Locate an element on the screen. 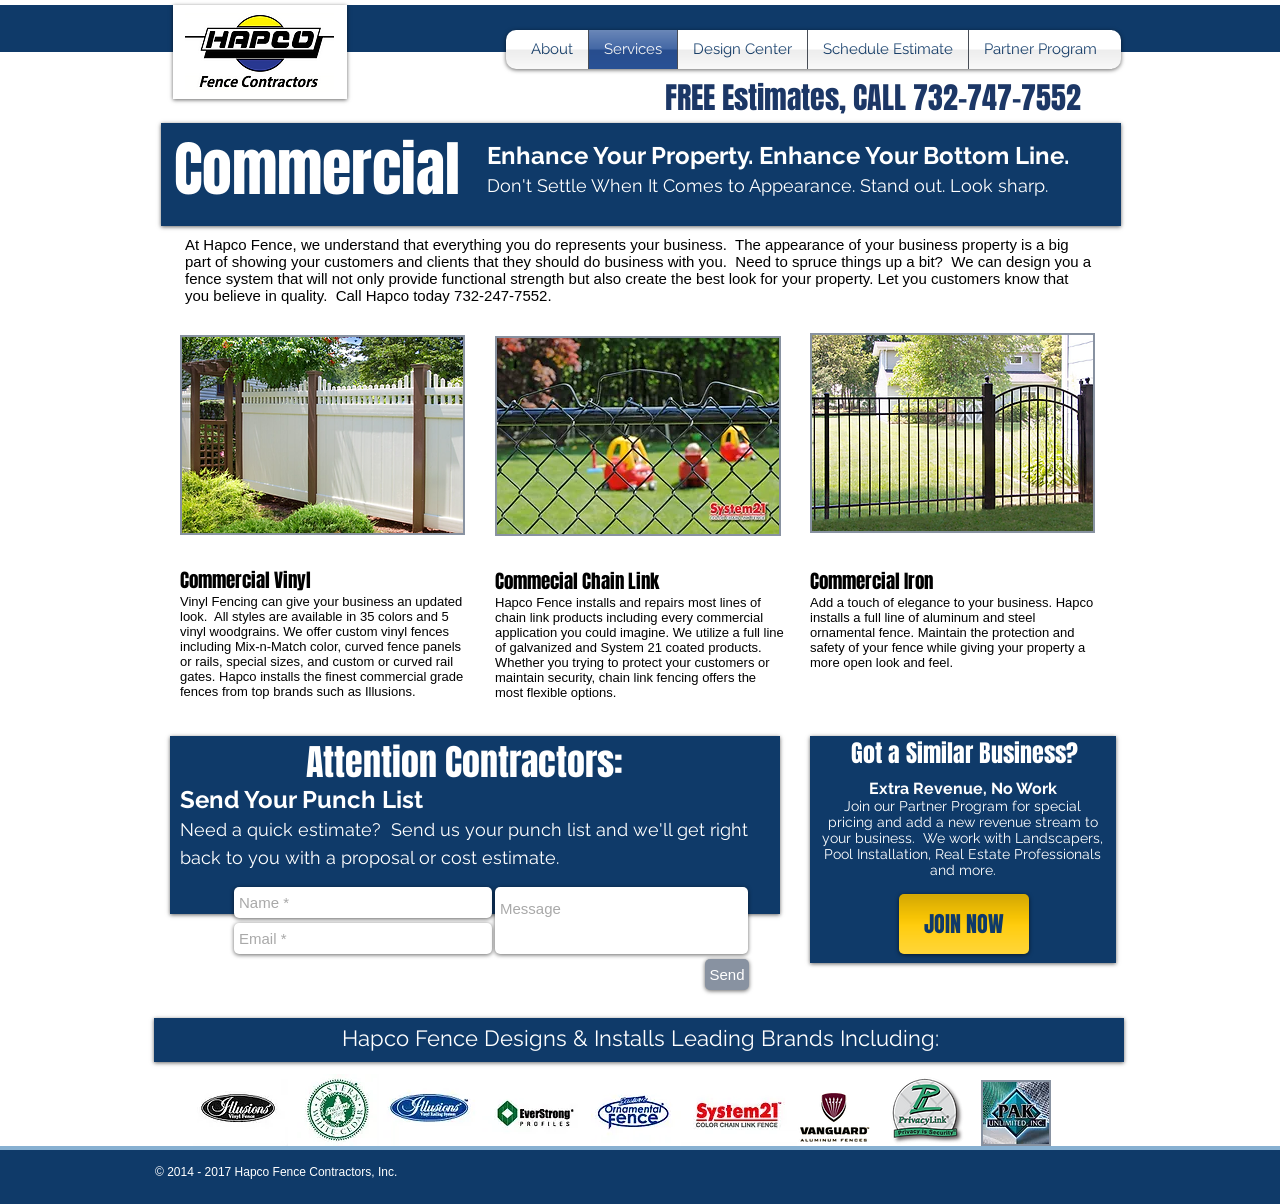 The height and width of the screenshot is (1204, 1280). [Send] is located at coordinates (727, 974).